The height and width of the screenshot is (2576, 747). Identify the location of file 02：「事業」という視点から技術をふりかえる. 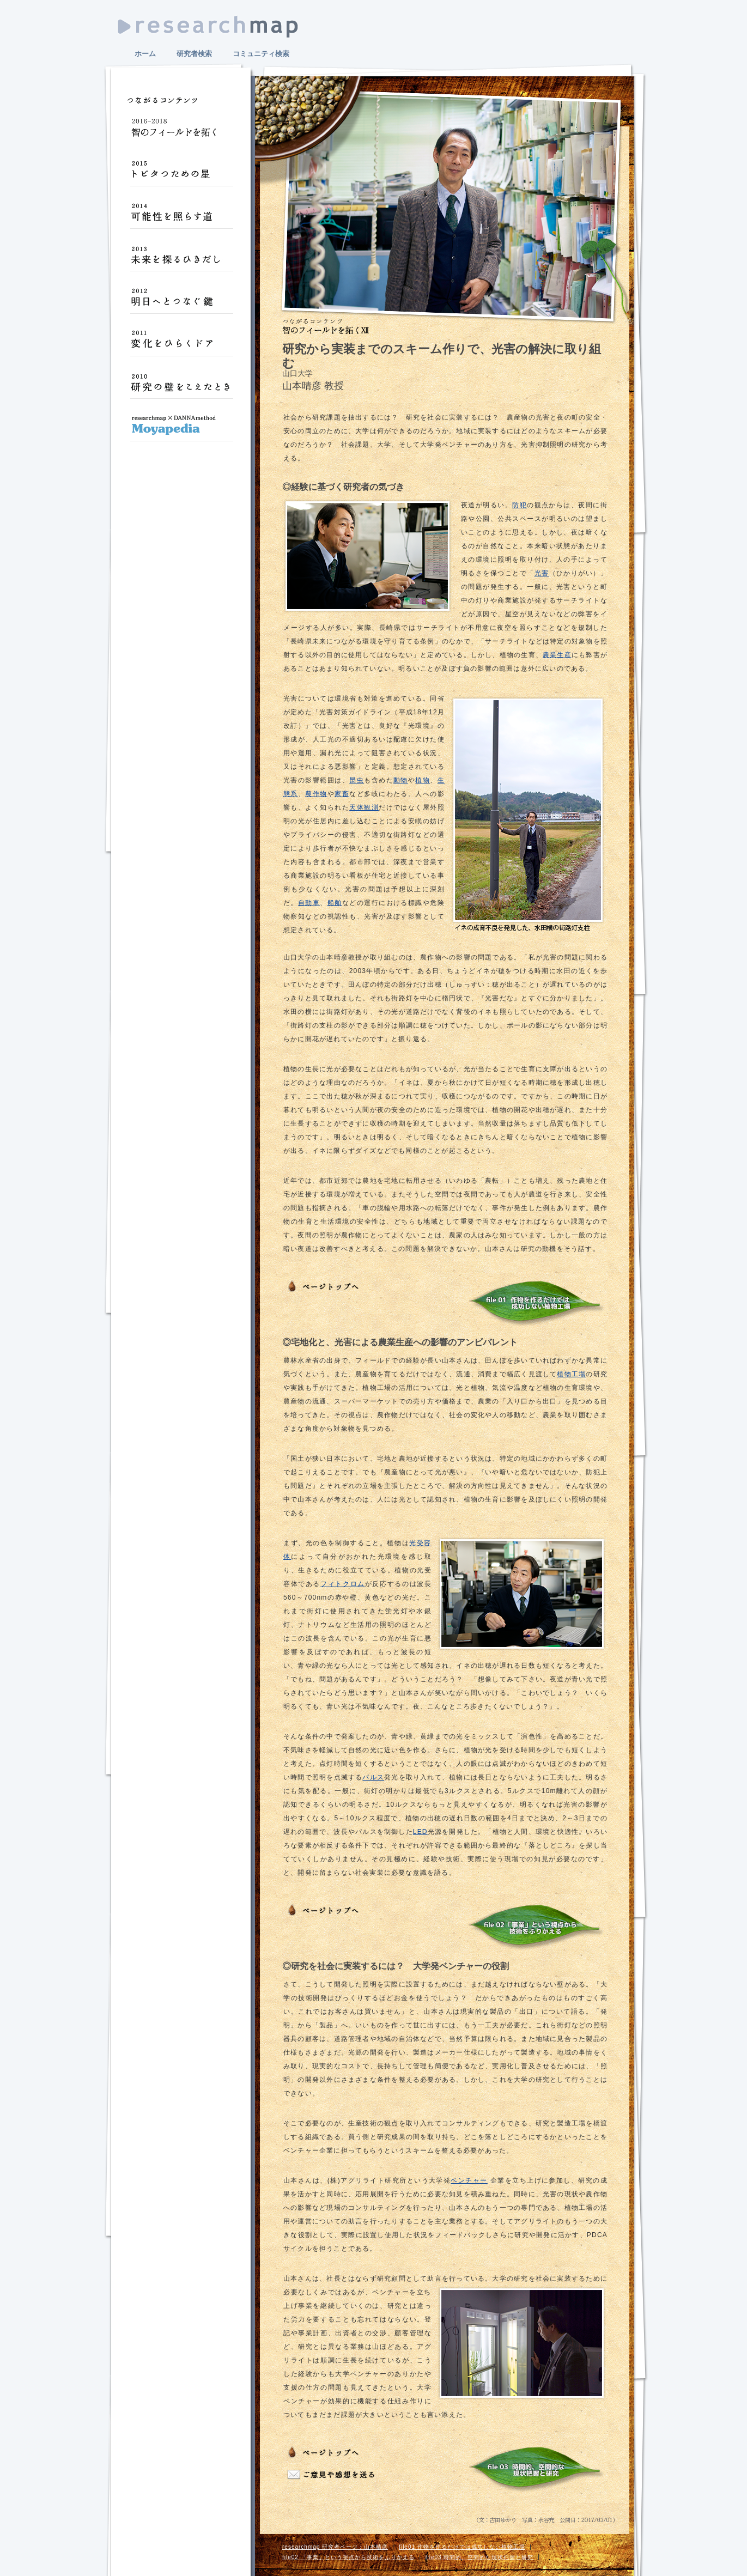
(535, 1927).